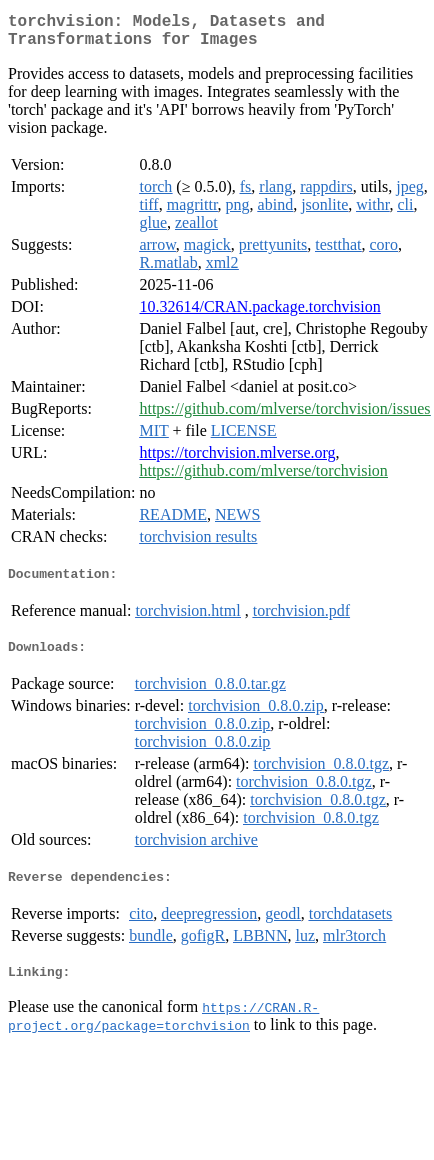 The image size is (434, 1160). I want to click on 10.32614/CRAN.package.torchvision, so click(259, 314).